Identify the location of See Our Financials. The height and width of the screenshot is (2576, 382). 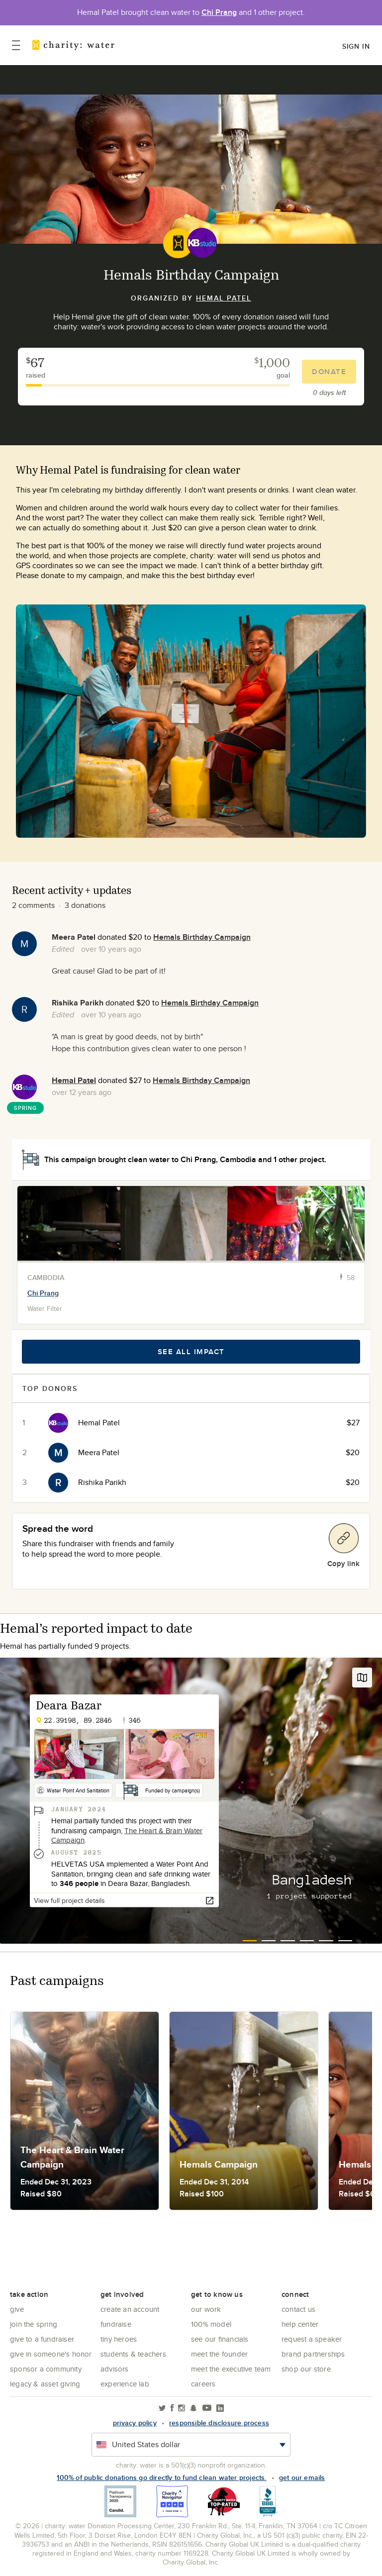
(220, 2339).